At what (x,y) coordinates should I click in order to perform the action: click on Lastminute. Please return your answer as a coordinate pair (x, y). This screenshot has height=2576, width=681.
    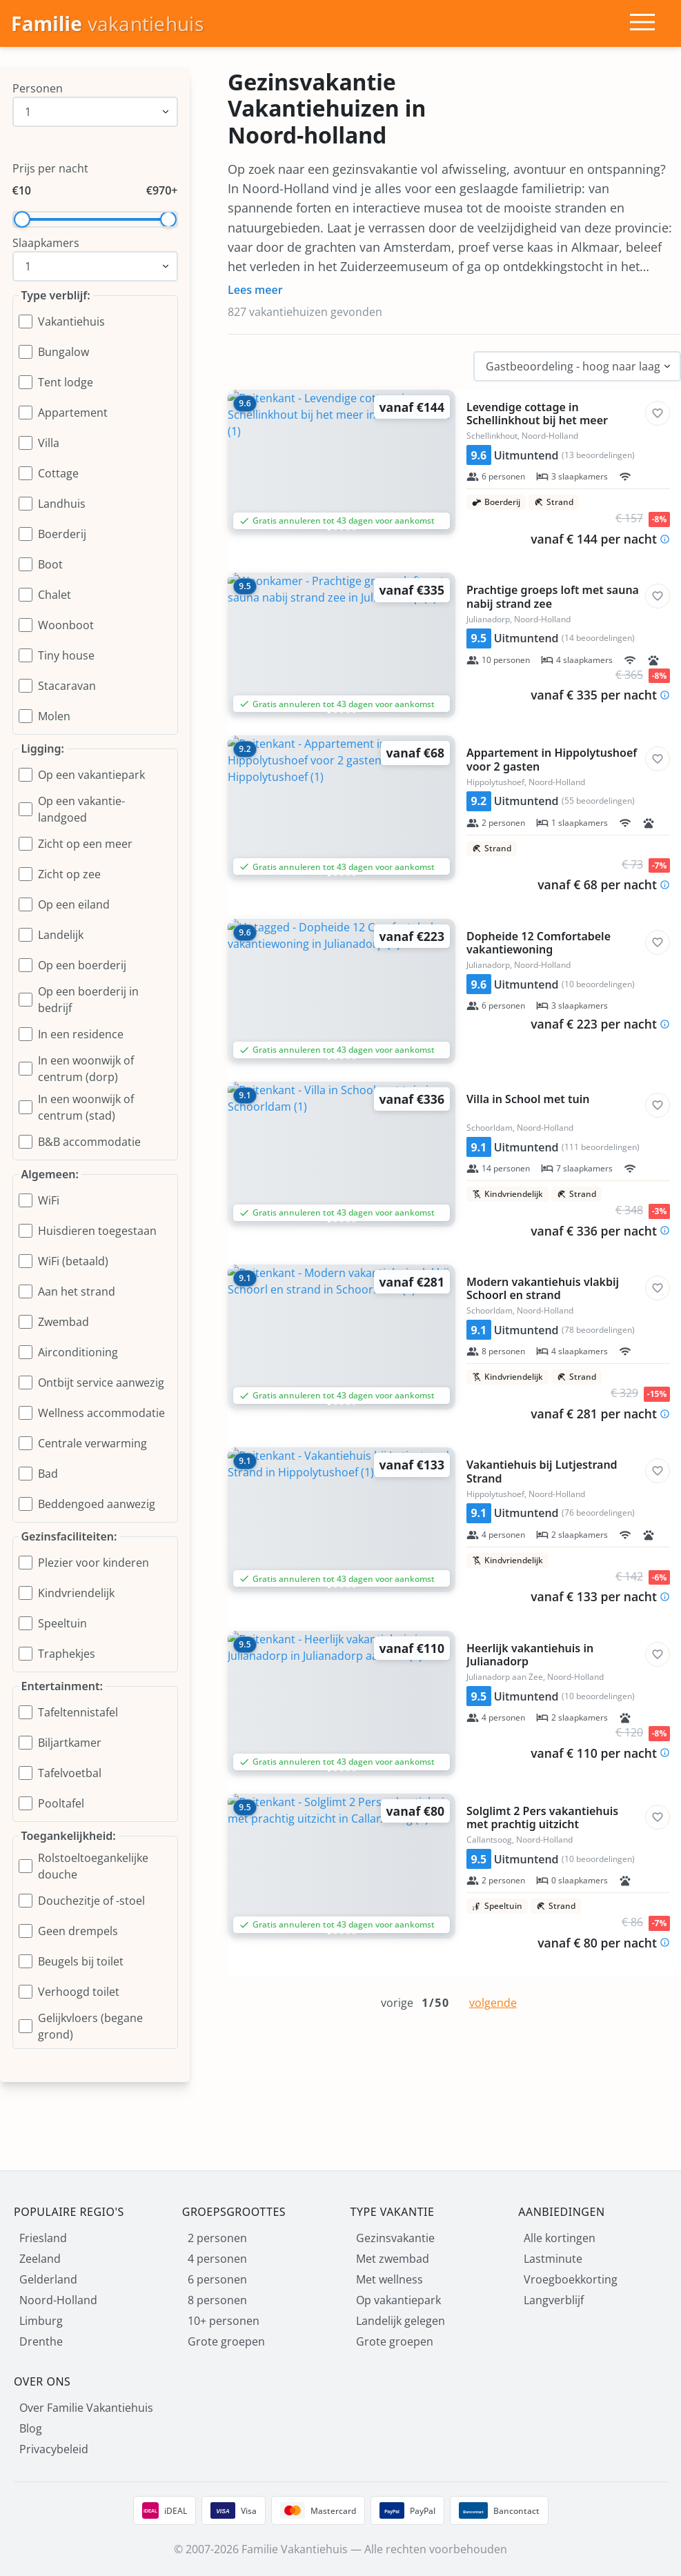
    Looking at the image, I should click on (553, 2258).